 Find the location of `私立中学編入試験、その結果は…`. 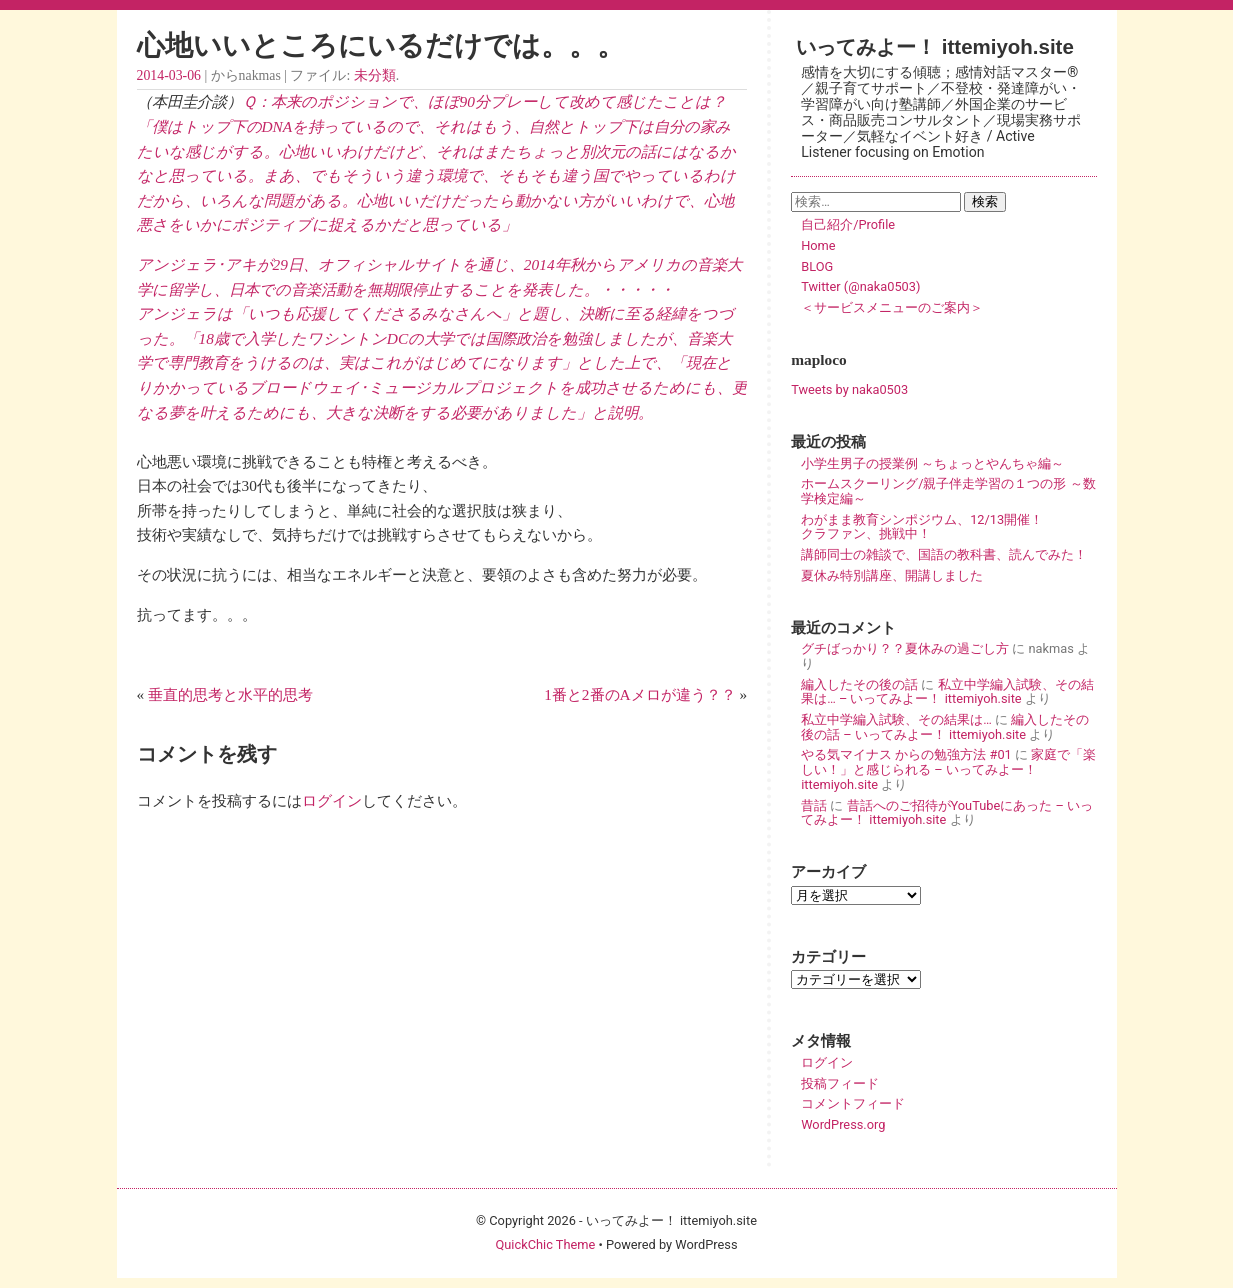

私立中学編入試験、その結果は… is located at coordinates (896, 719).